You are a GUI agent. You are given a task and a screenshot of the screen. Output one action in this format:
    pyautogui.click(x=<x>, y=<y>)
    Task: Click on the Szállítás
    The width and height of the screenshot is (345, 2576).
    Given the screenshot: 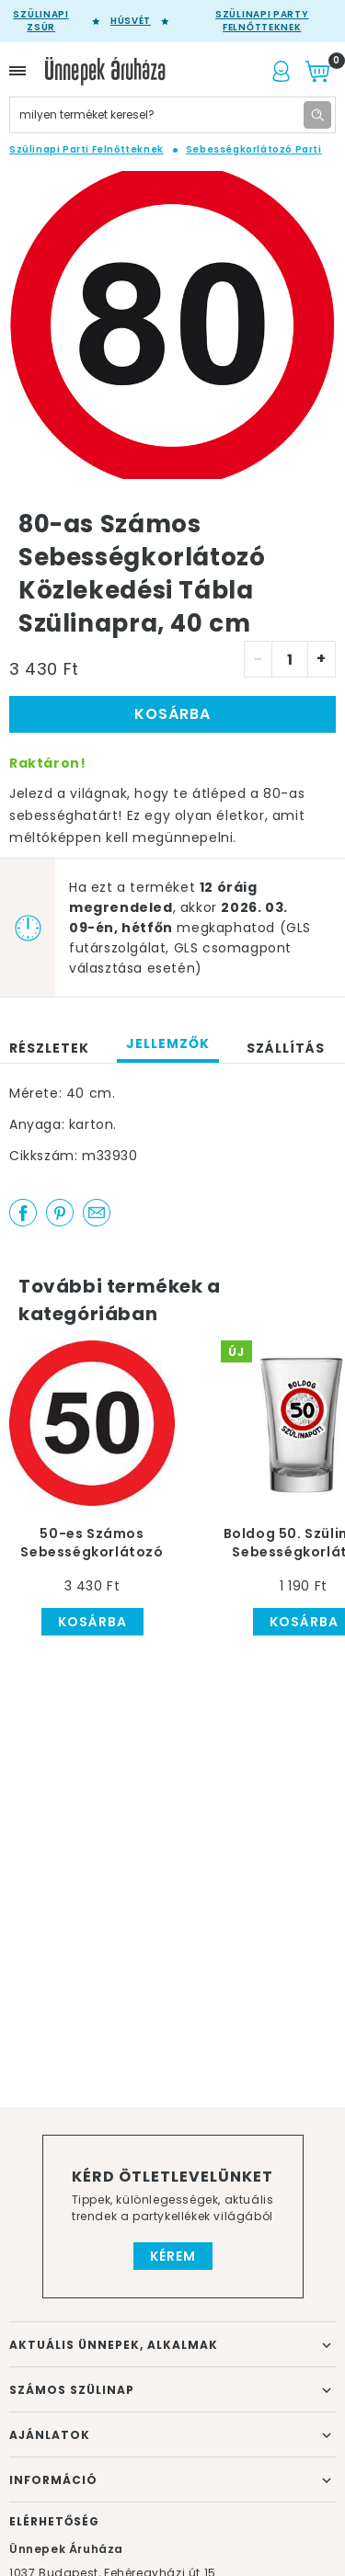 What is the action you would take?
    pyautogui.click(x=286, y=1048)
    